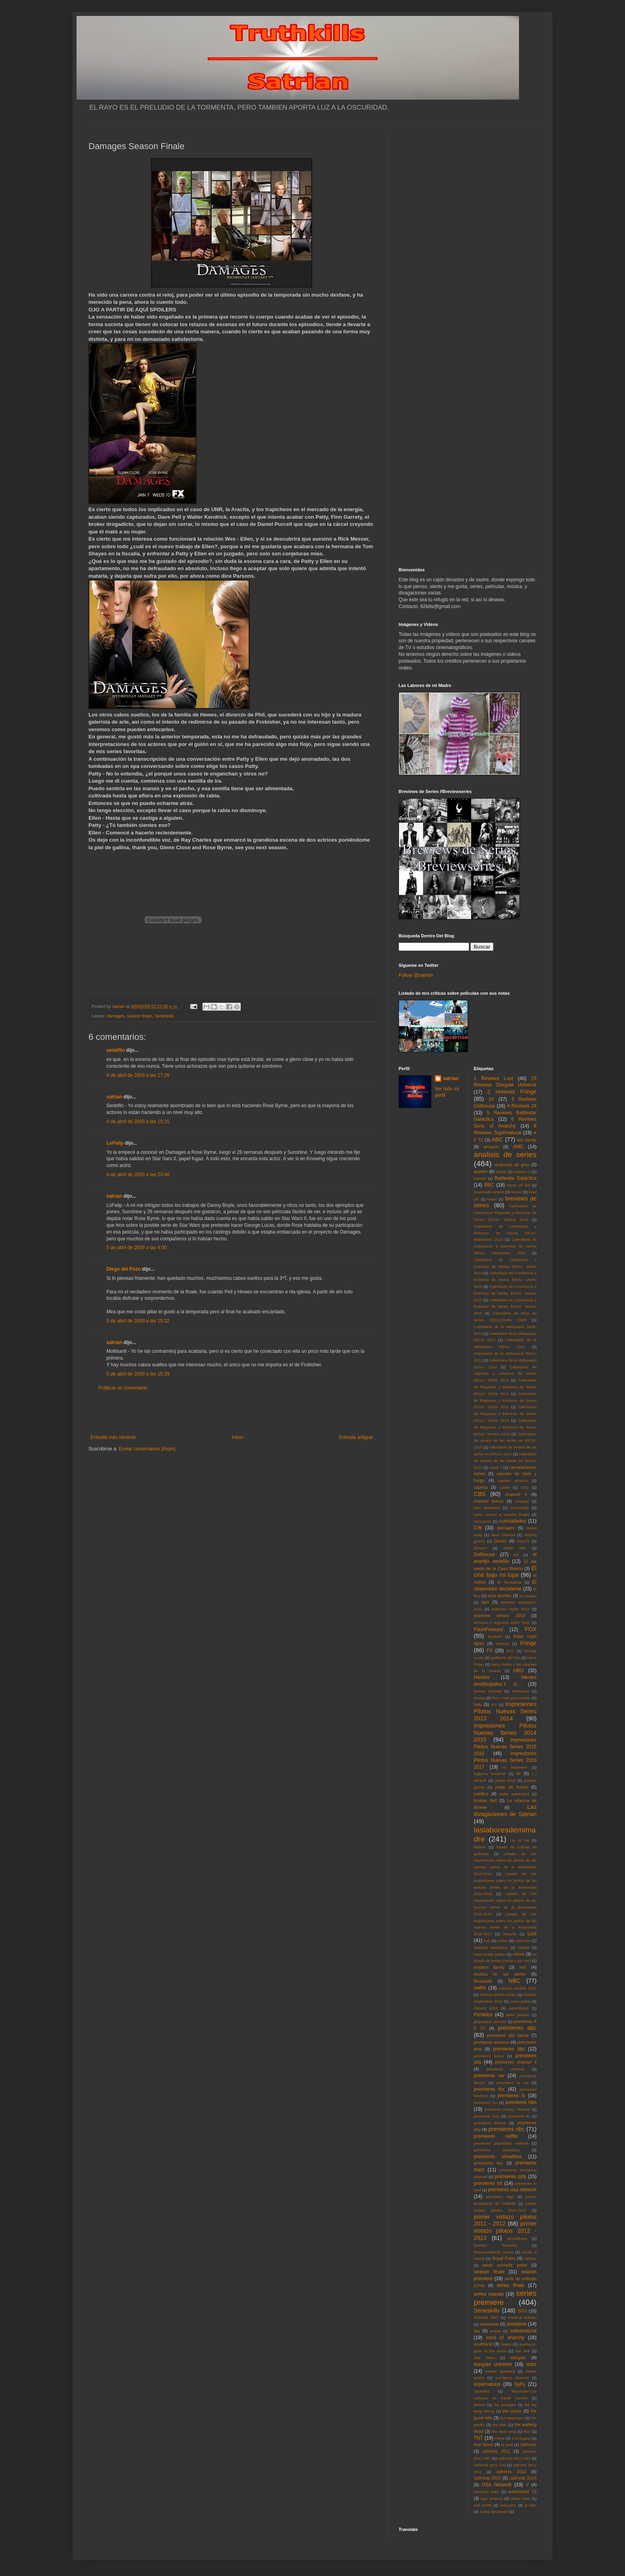 The width and height of the screenshot is (625, 2576). Describe the element at coordinates (481, 1793) in the screenshot. I see `justified` at that location.